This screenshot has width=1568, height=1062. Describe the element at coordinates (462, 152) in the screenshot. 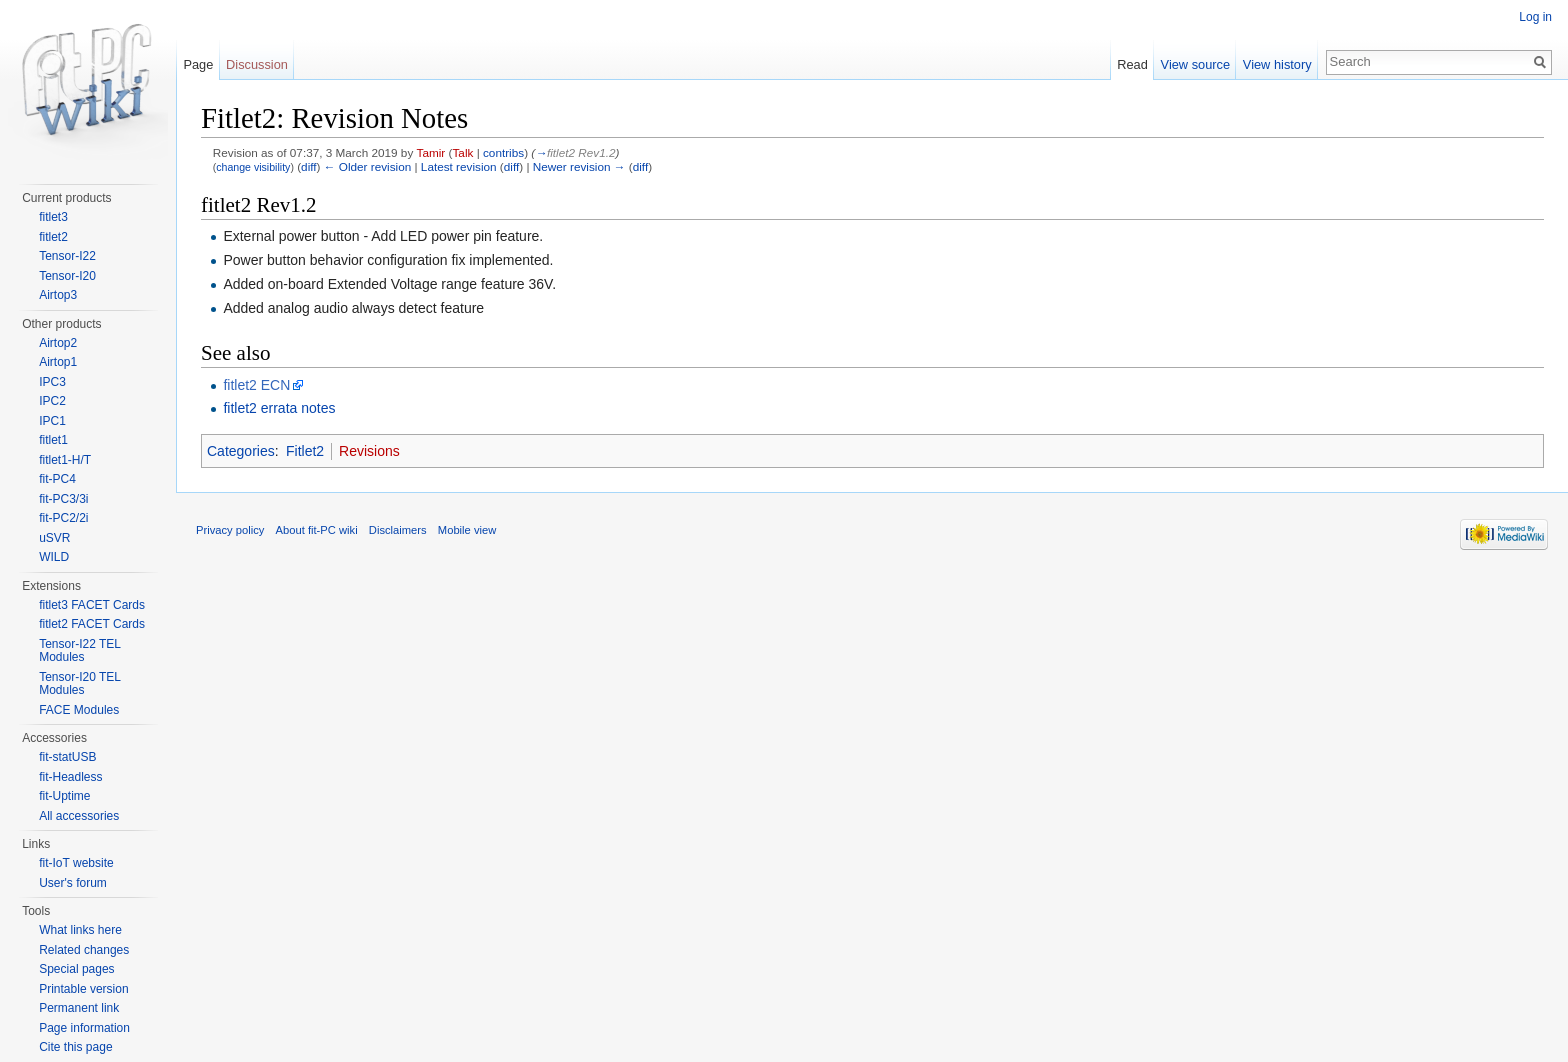

I see `Talk` at that location.